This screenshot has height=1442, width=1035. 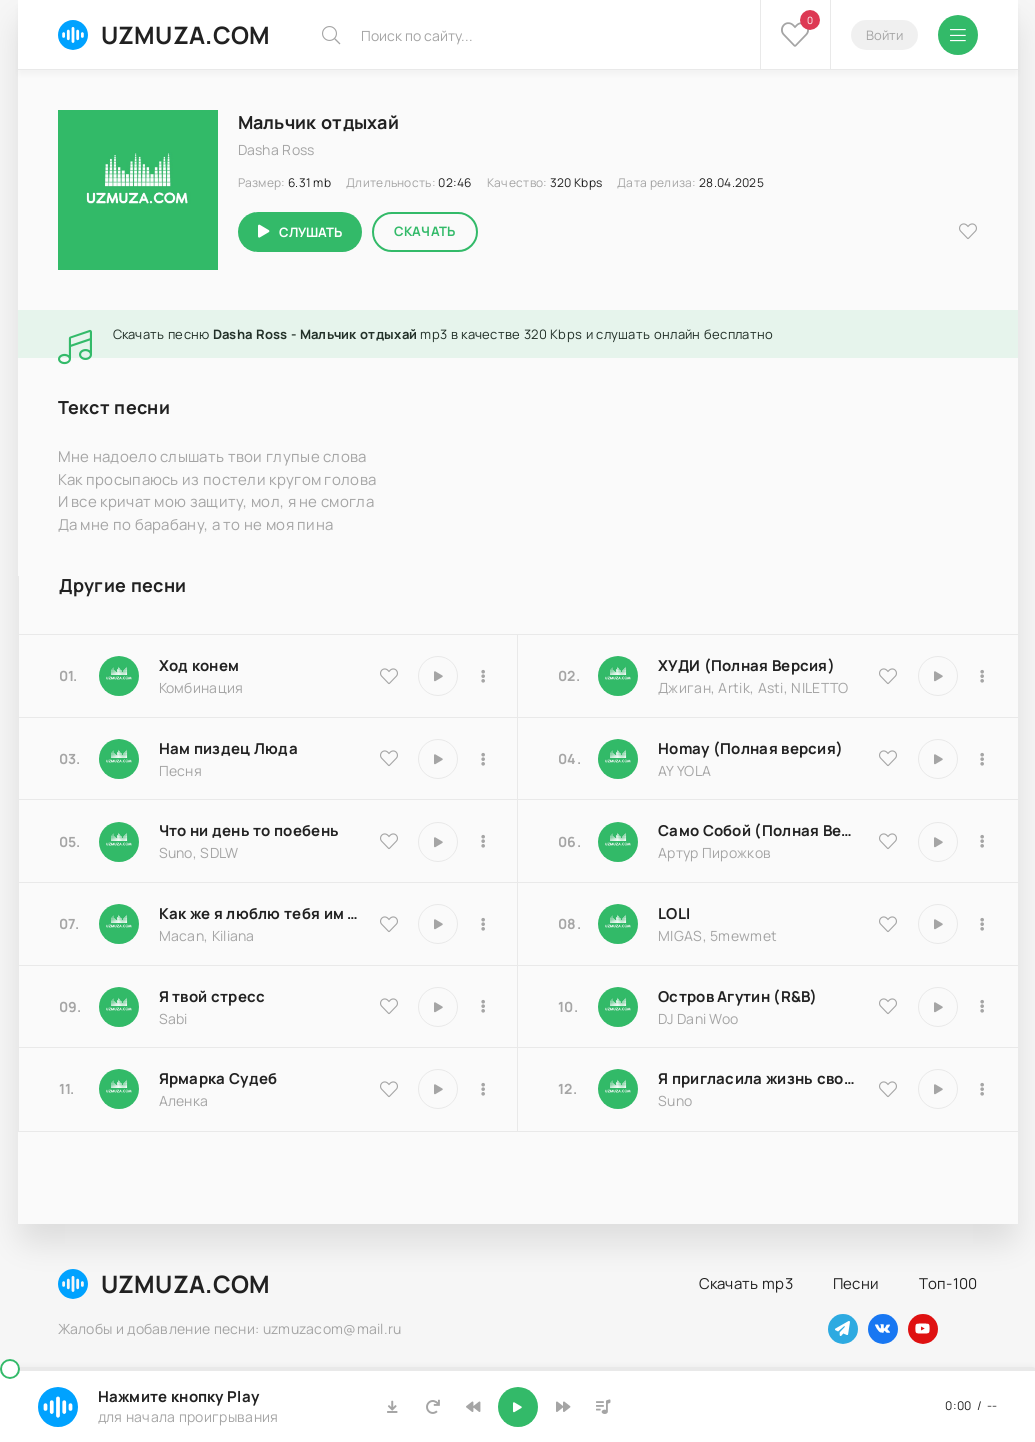 What do you see at coordinates (438, 759) in the screenshot?
I see `[Играть \ остановить 18174]` at bounding box center [438, 759].